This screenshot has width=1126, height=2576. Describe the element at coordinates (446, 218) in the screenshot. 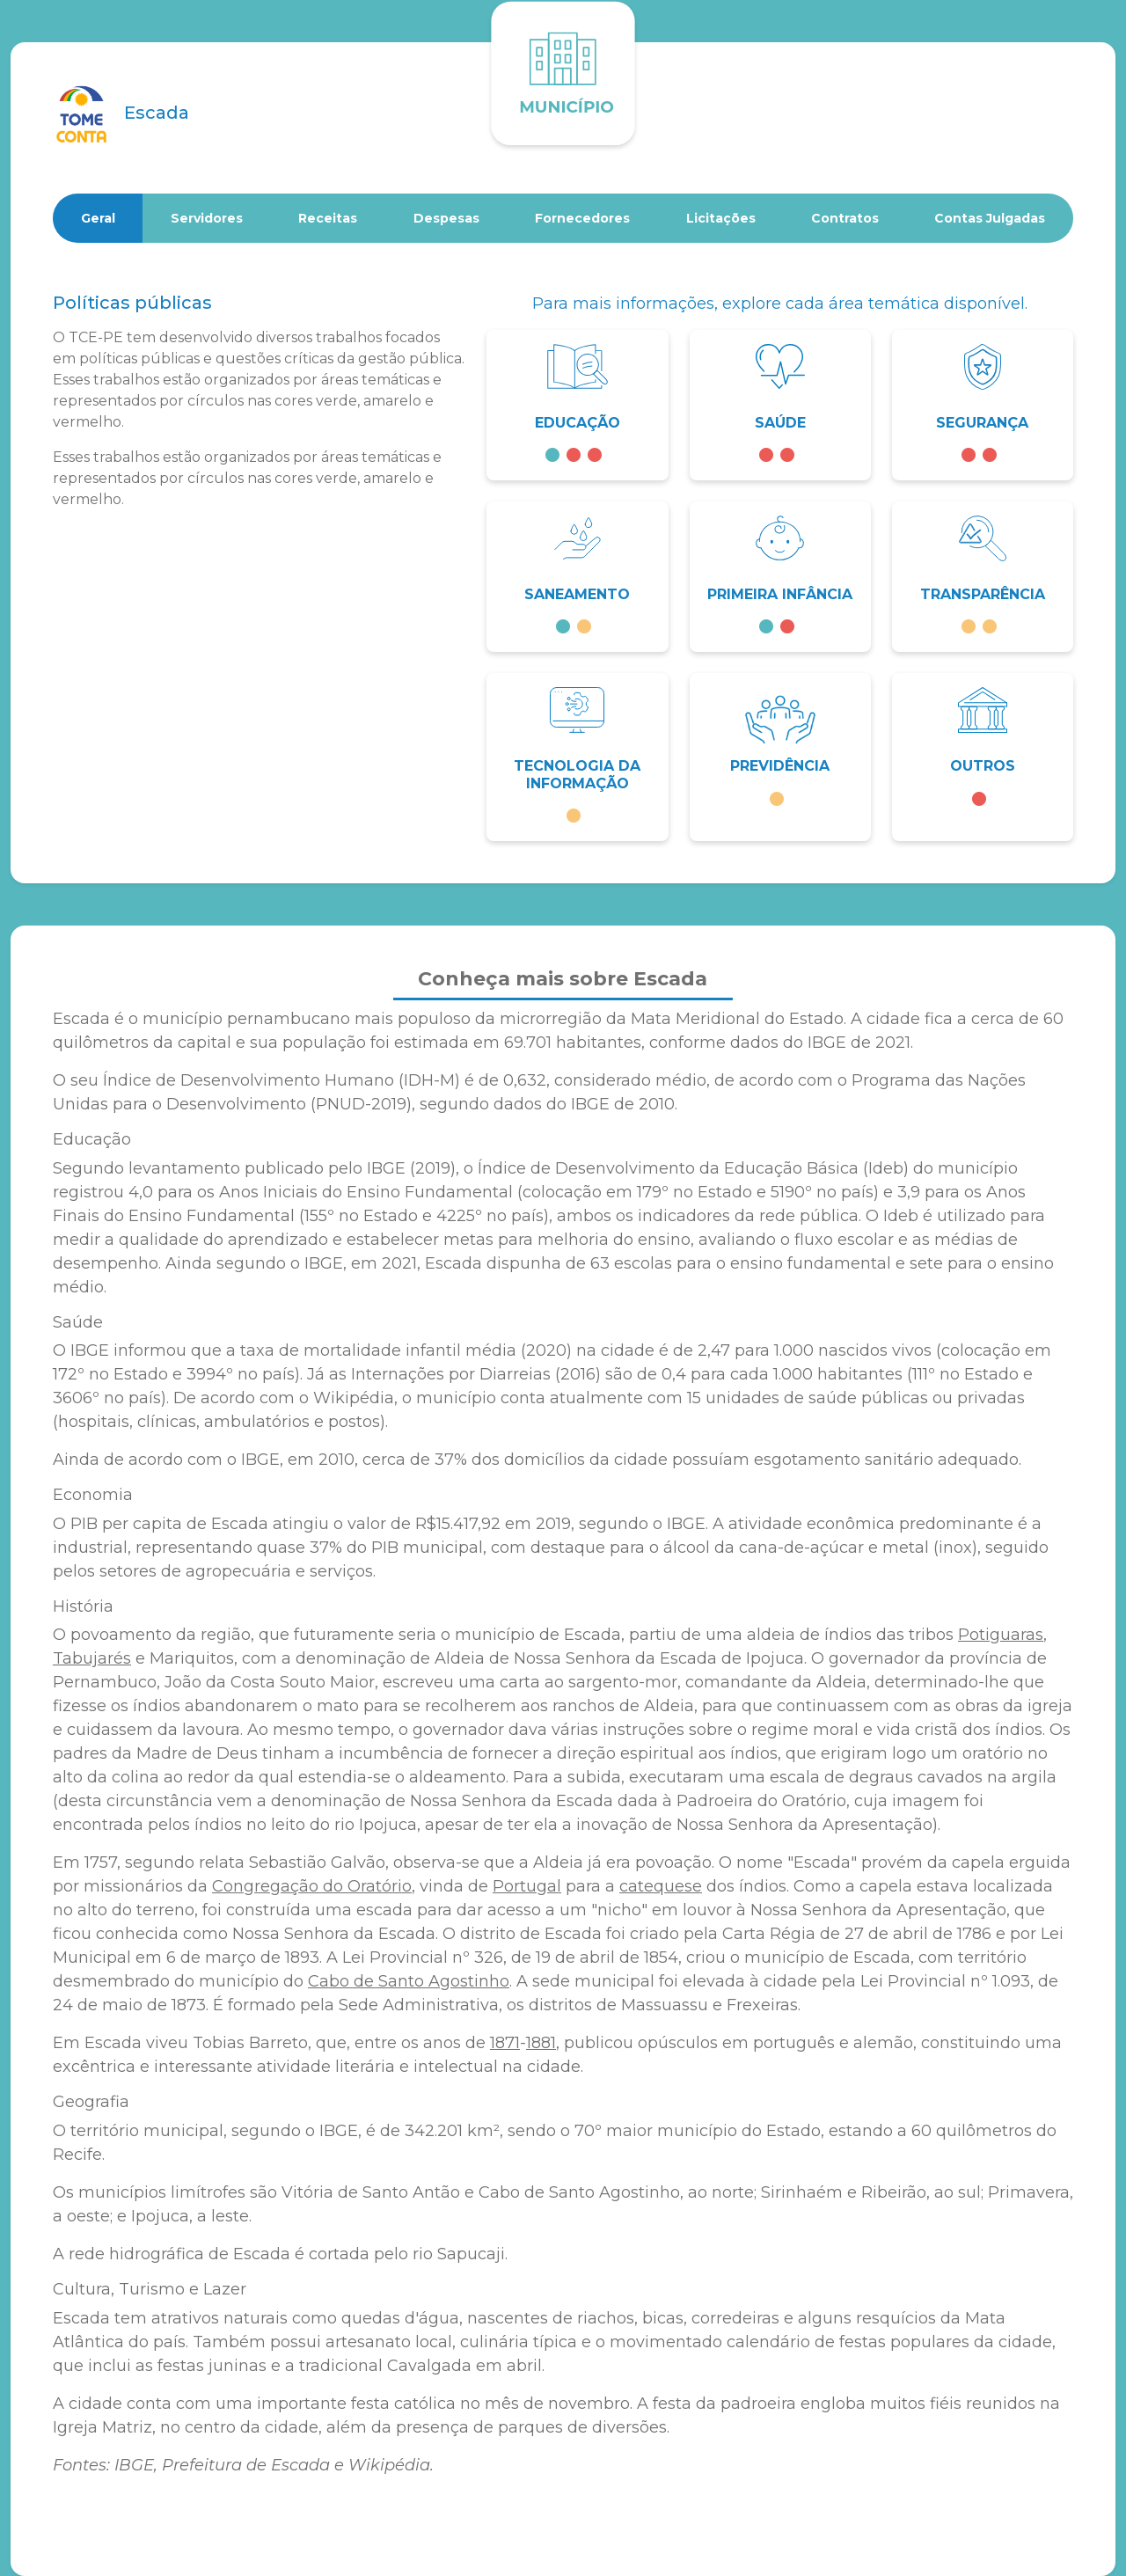

I see `Despesas` at that location.